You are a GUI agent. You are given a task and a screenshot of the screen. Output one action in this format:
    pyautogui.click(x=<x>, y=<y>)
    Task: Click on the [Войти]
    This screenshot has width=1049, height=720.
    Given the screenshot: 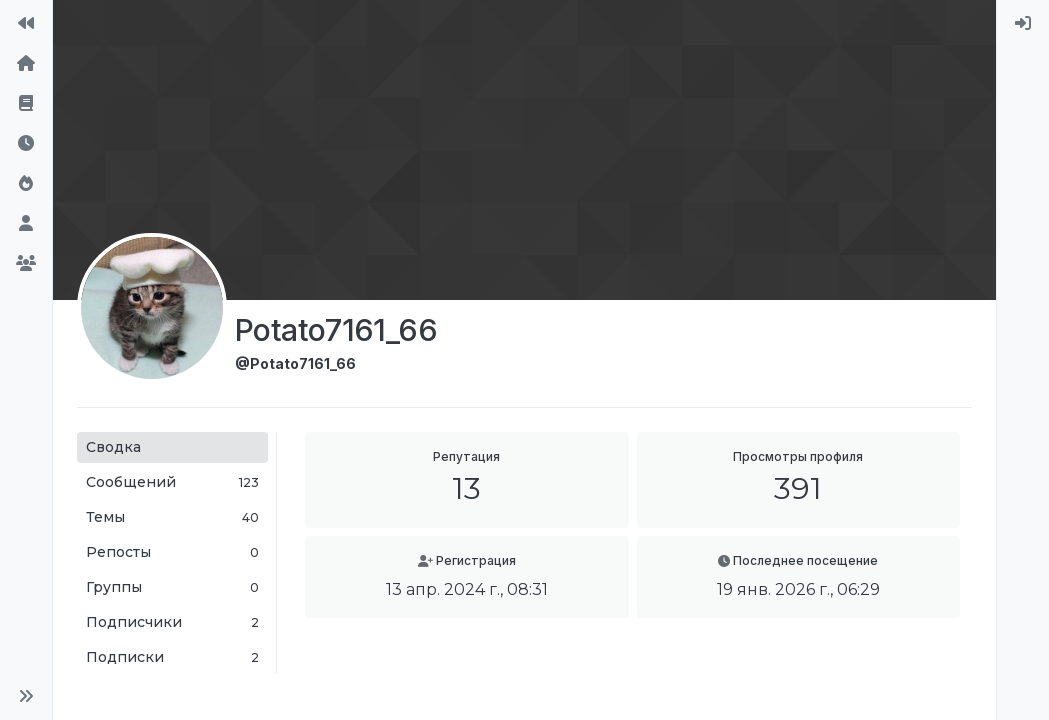 What is the action you would take?
    pyautogui.click(x=1023, y=24)
    